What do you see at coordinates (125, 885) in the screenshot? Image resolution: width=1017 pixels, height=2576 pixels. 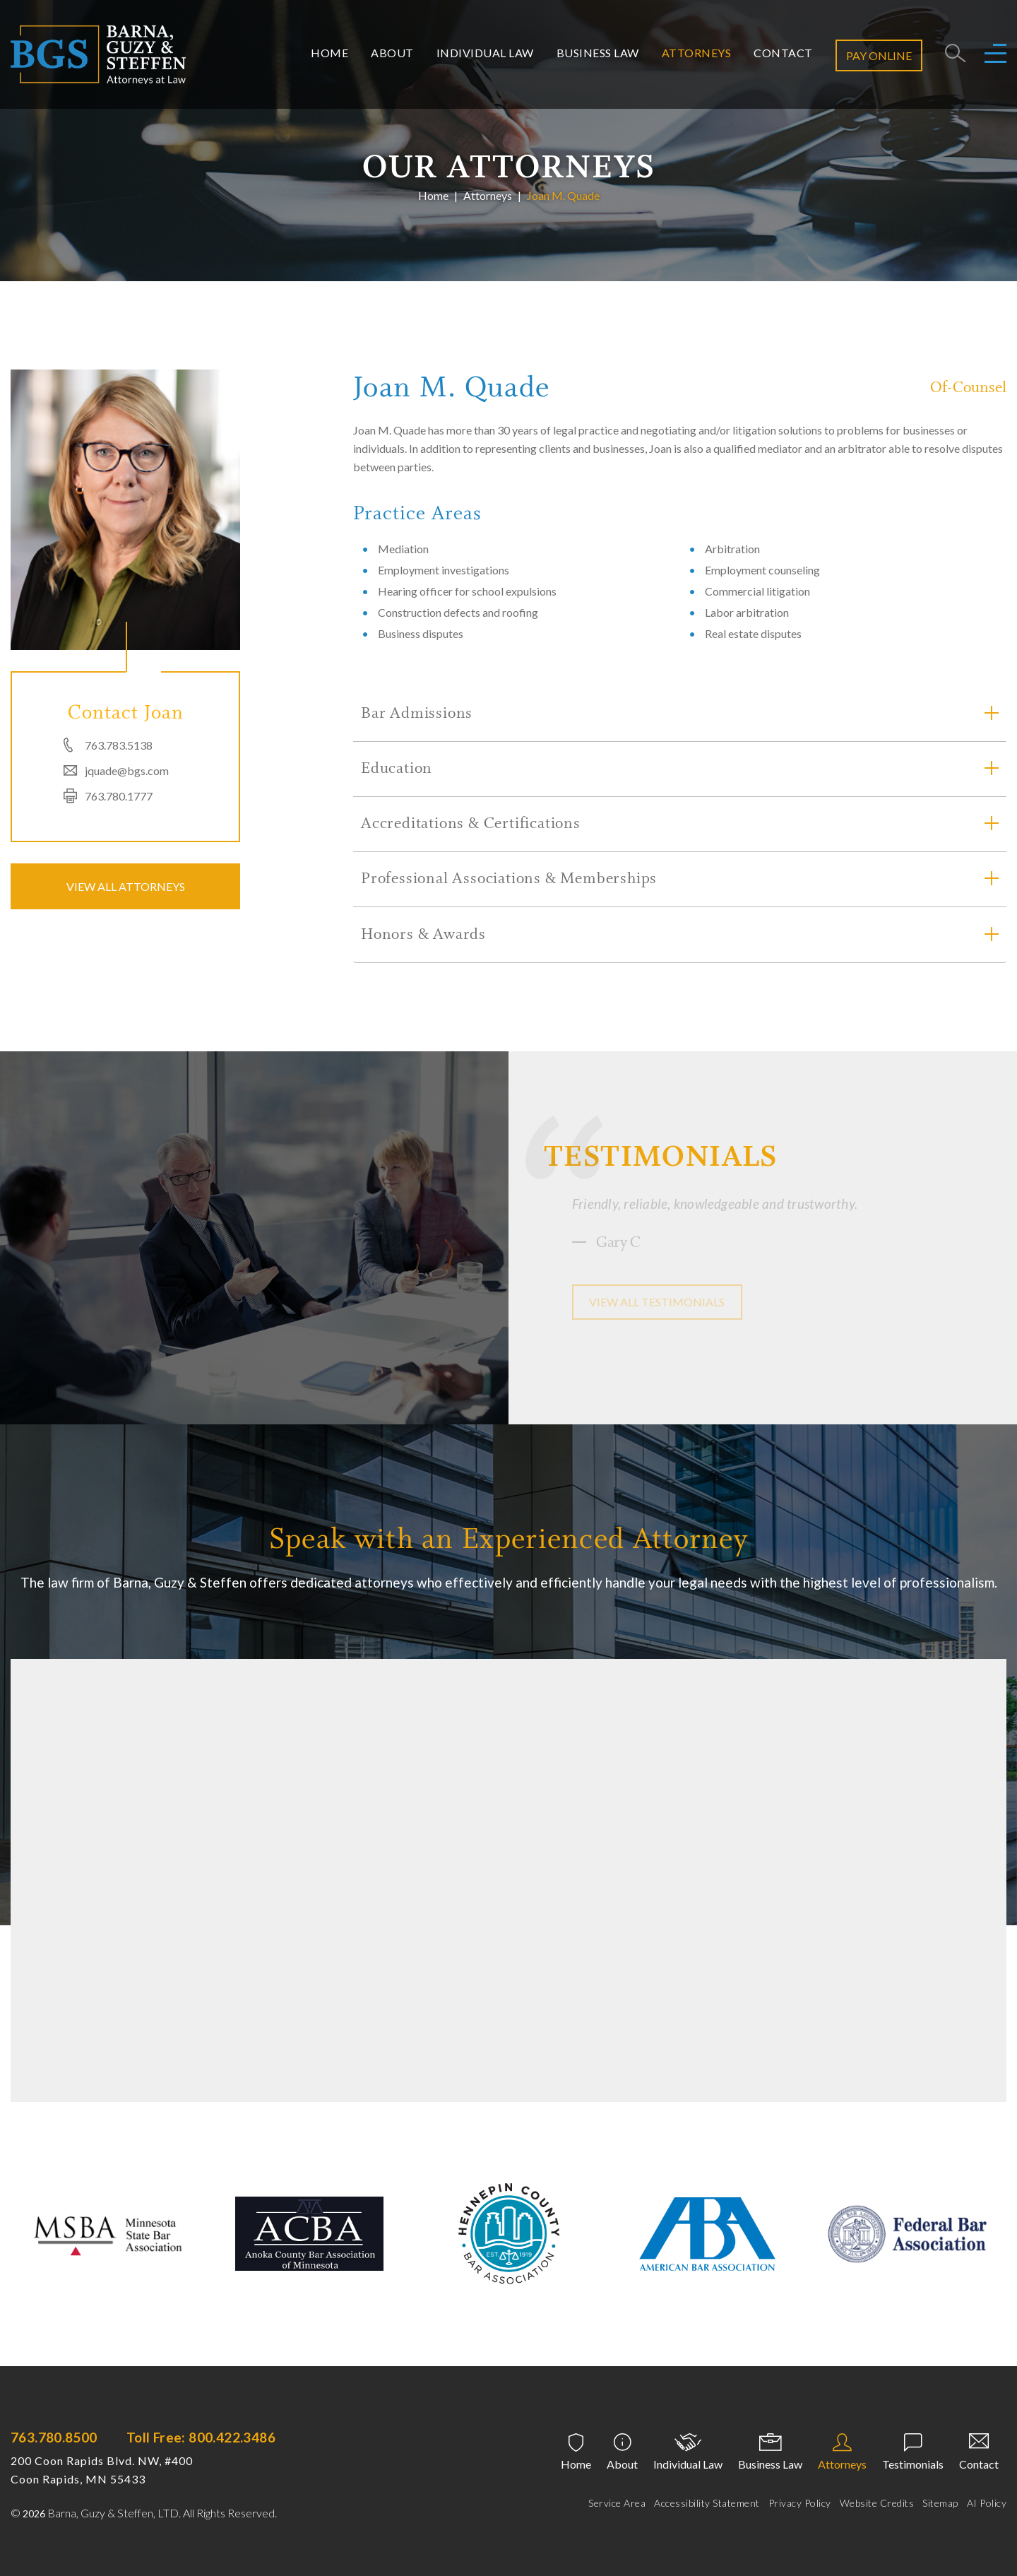 I see `VIEW ALL ATTORNEYS` at bounding box center [125, 885].